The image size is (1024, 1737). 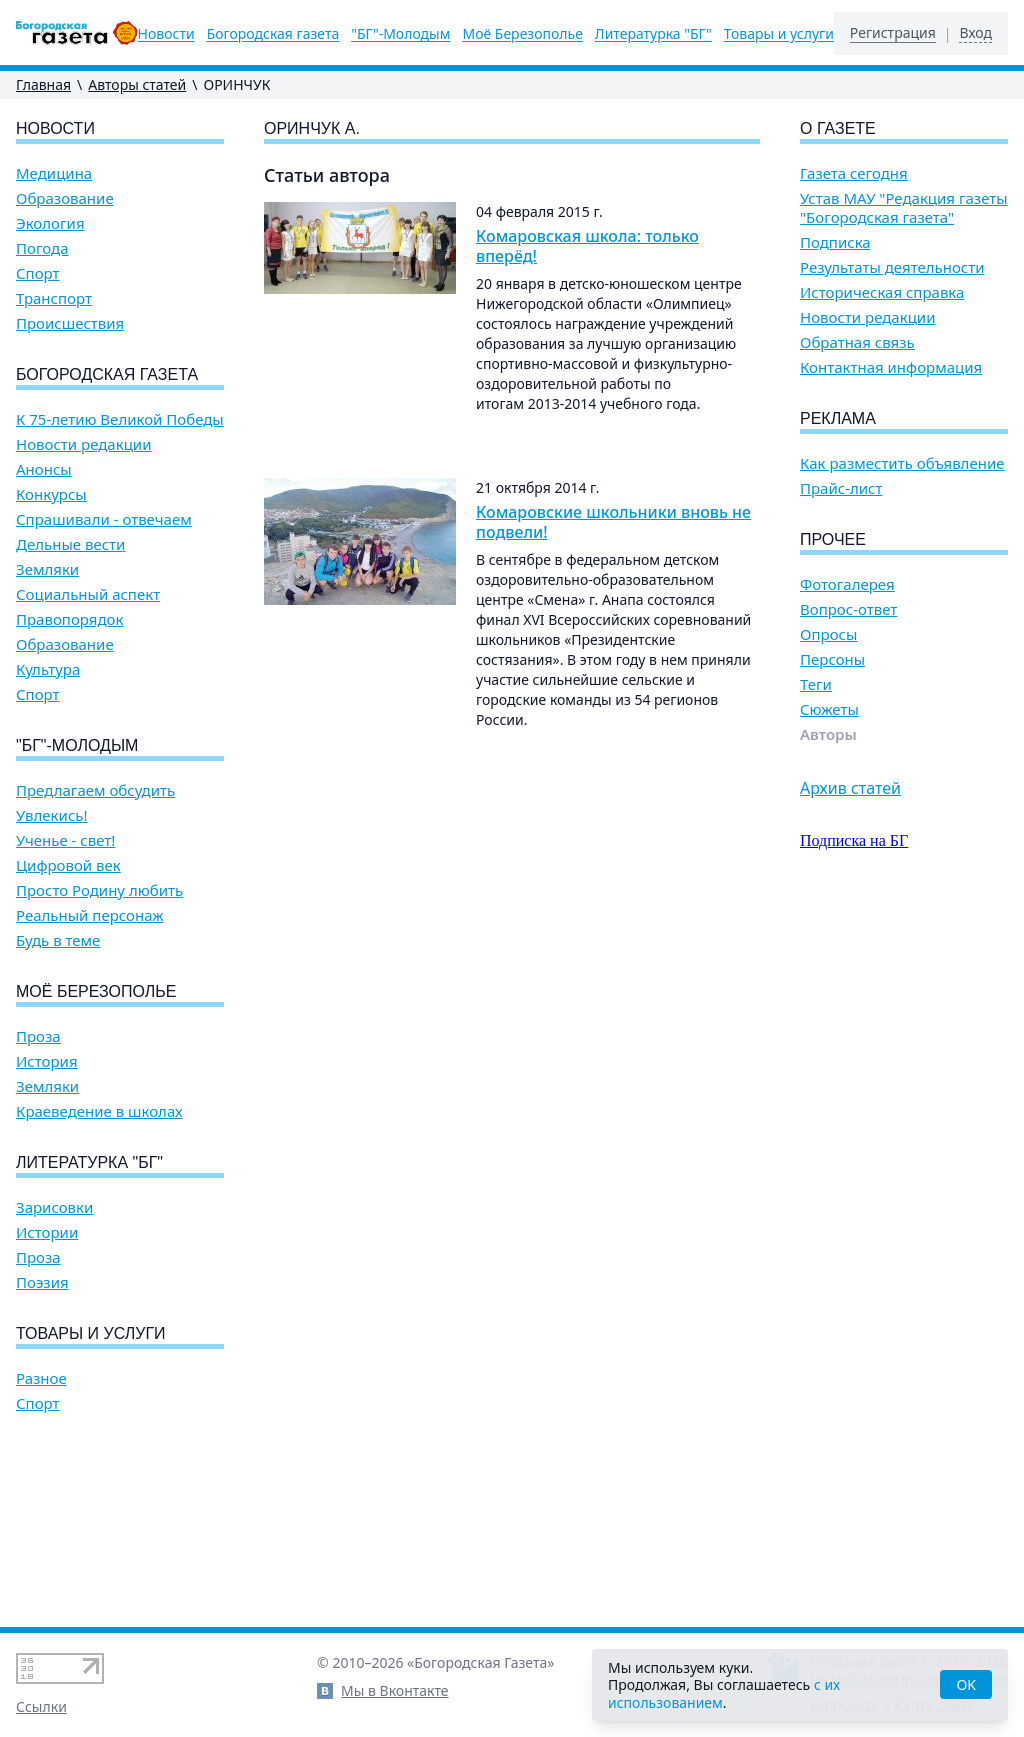 What do you see at coordinates (65, 198) in the screenshot?
I see `Образование` at bounding box center [65, 198].